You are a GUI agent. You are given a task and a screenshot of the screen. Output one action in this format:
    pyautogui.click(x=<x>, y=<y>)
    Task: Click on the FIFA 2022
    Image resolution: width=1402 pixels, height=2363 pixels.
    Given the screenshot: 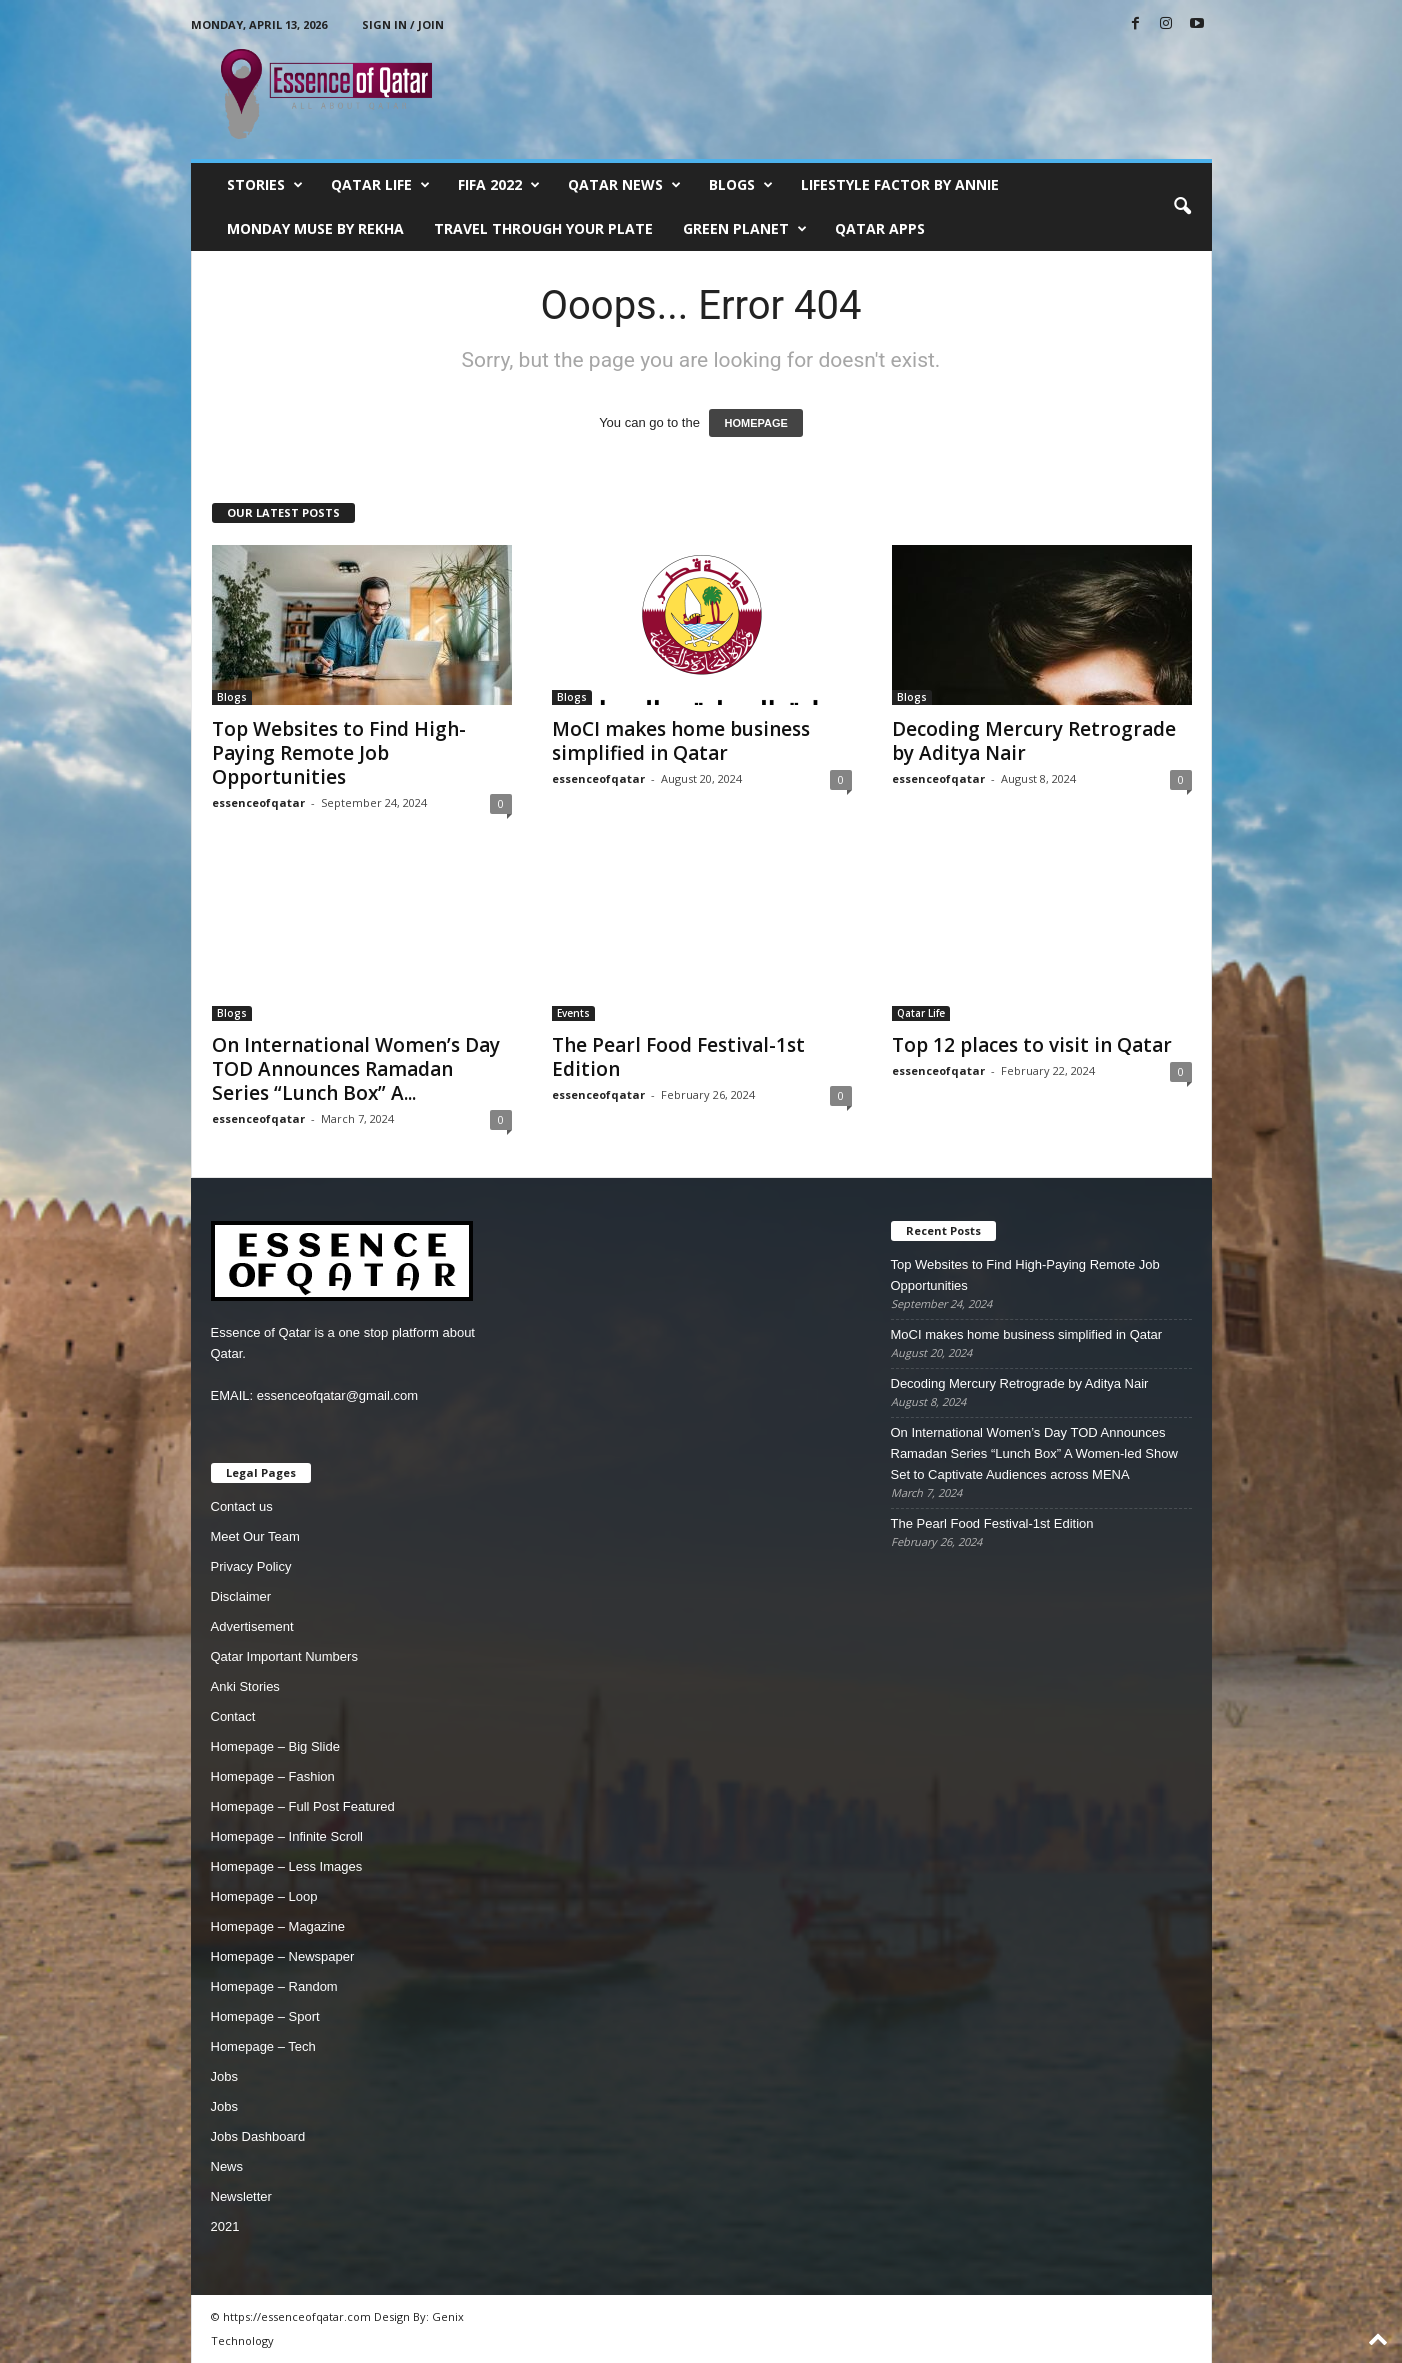 What is the action you would take?
    pyautogui.click(x=499, y=185)
    